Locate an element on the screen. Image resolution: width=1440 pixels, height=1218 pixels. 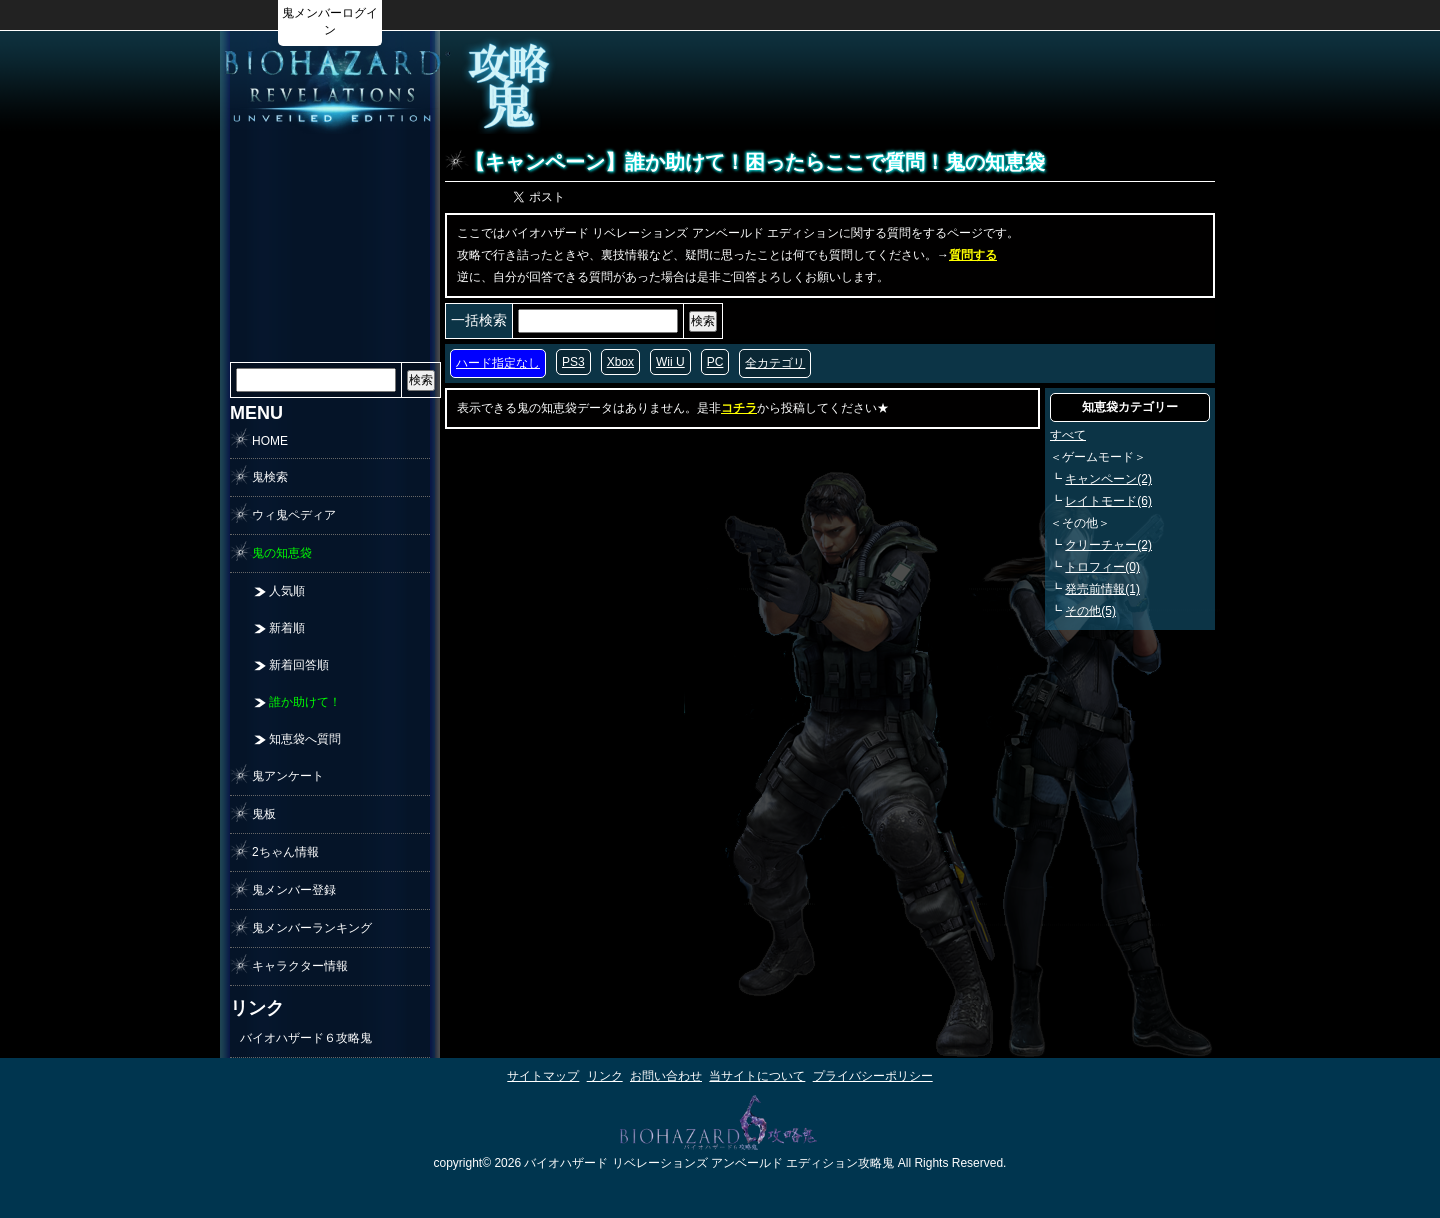
全カテゴリ is located at coordinates (775, 363).